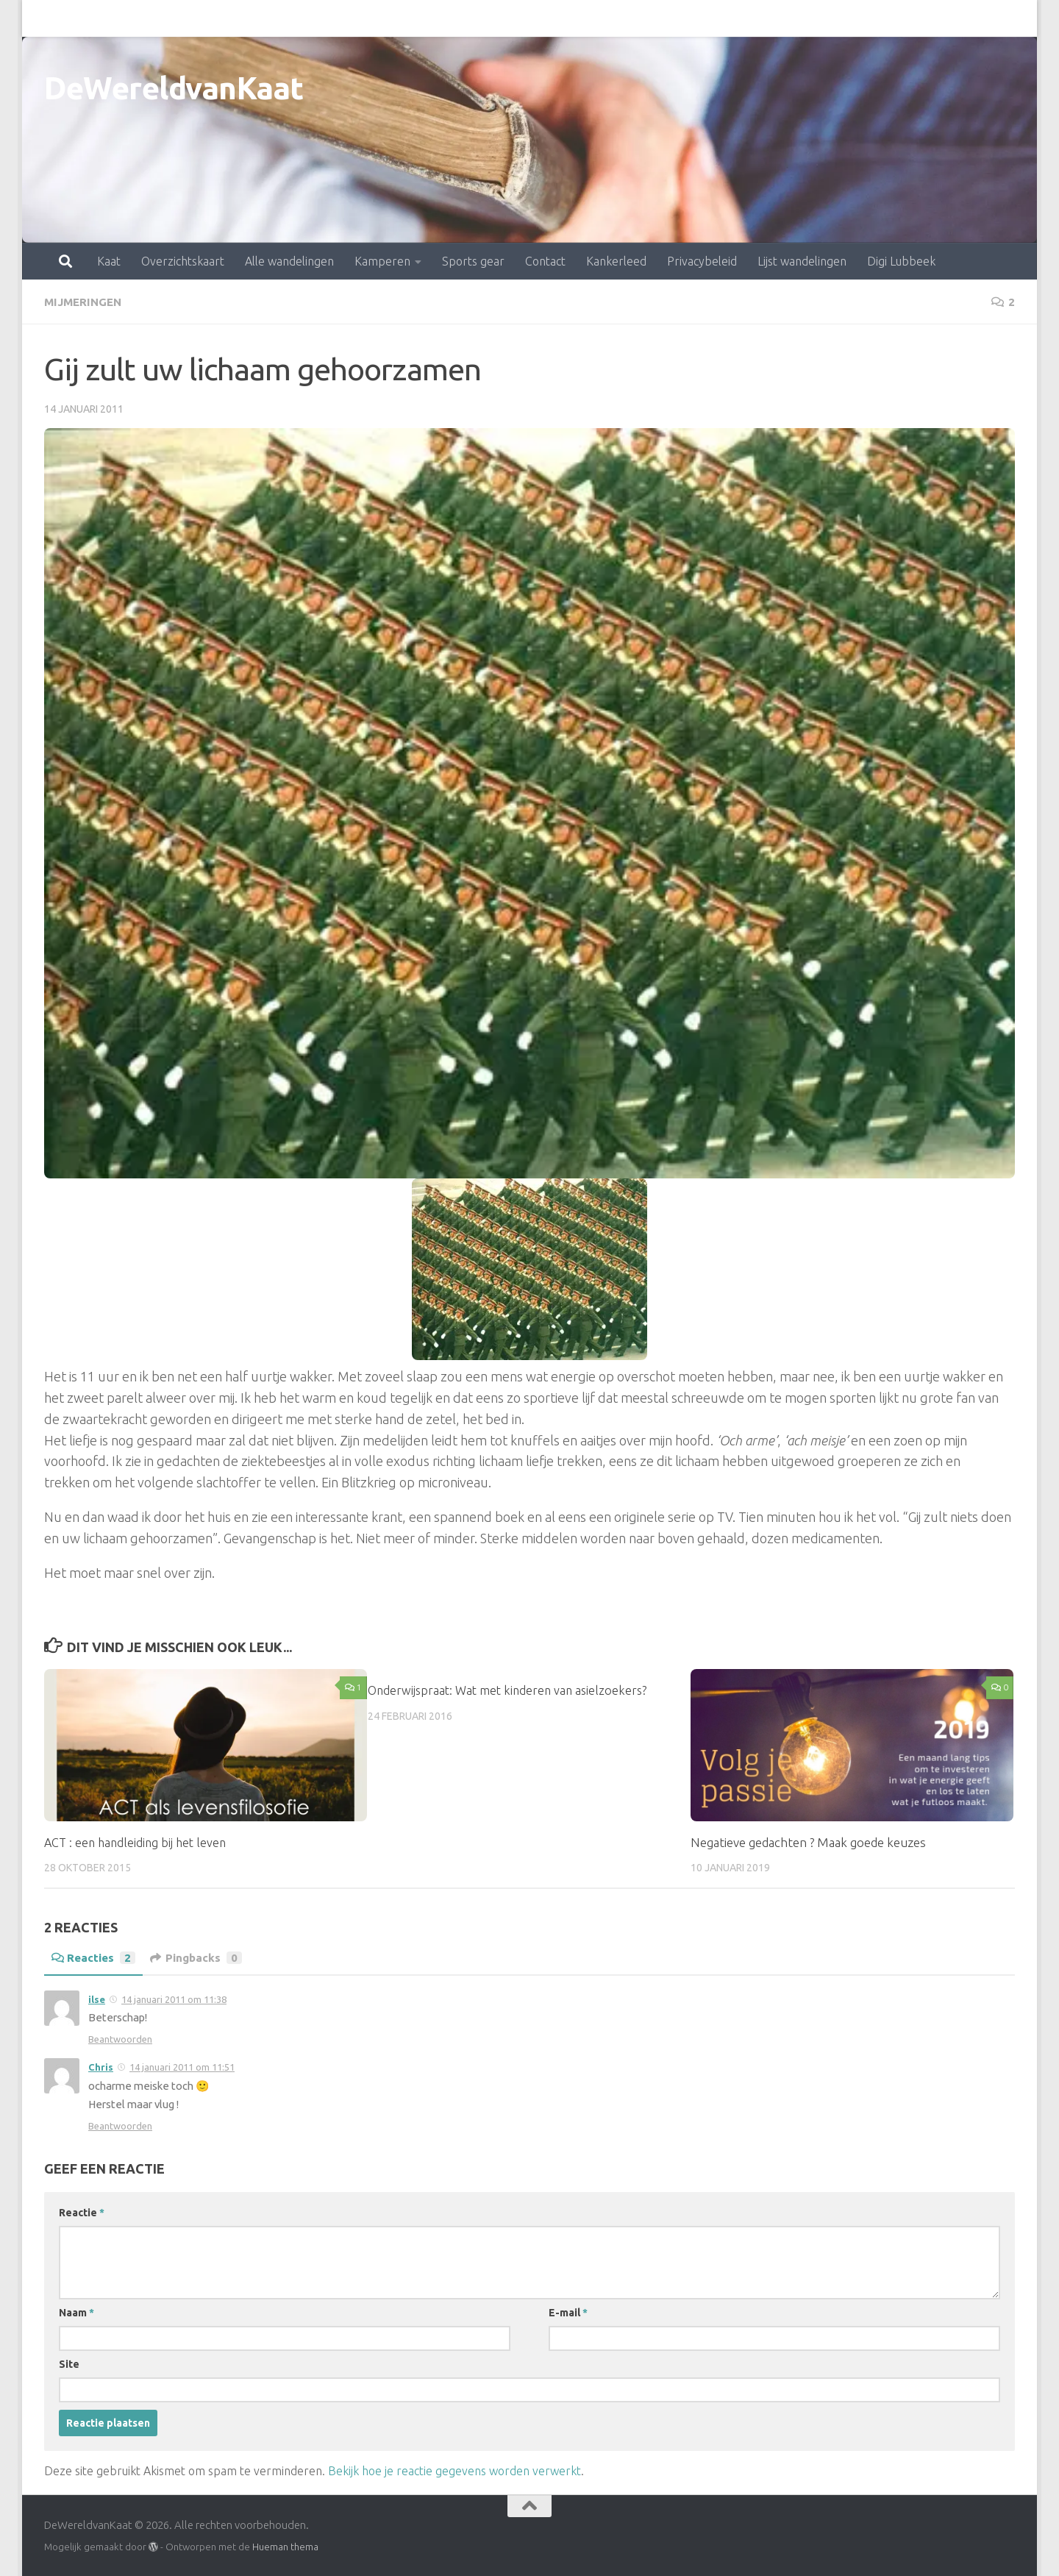  What do you see at coordinates (551, 18) in the screenshot?
I see `Kankerleed` at bounding box center [551, 18].